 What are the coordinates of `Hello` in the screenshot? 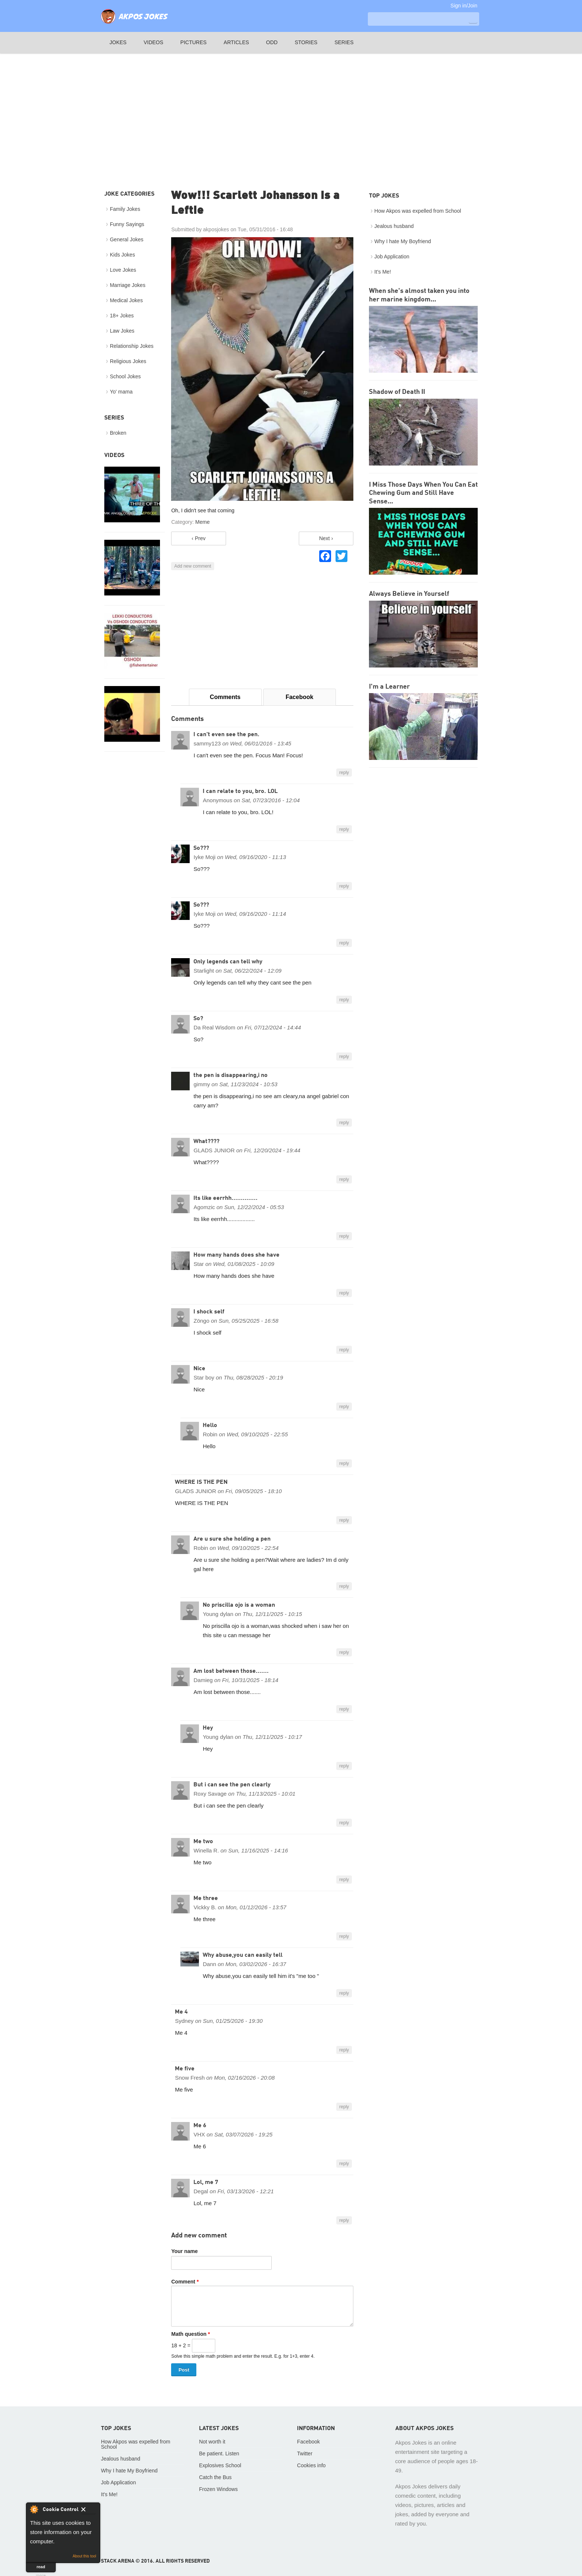 It's located at (210, 1426).